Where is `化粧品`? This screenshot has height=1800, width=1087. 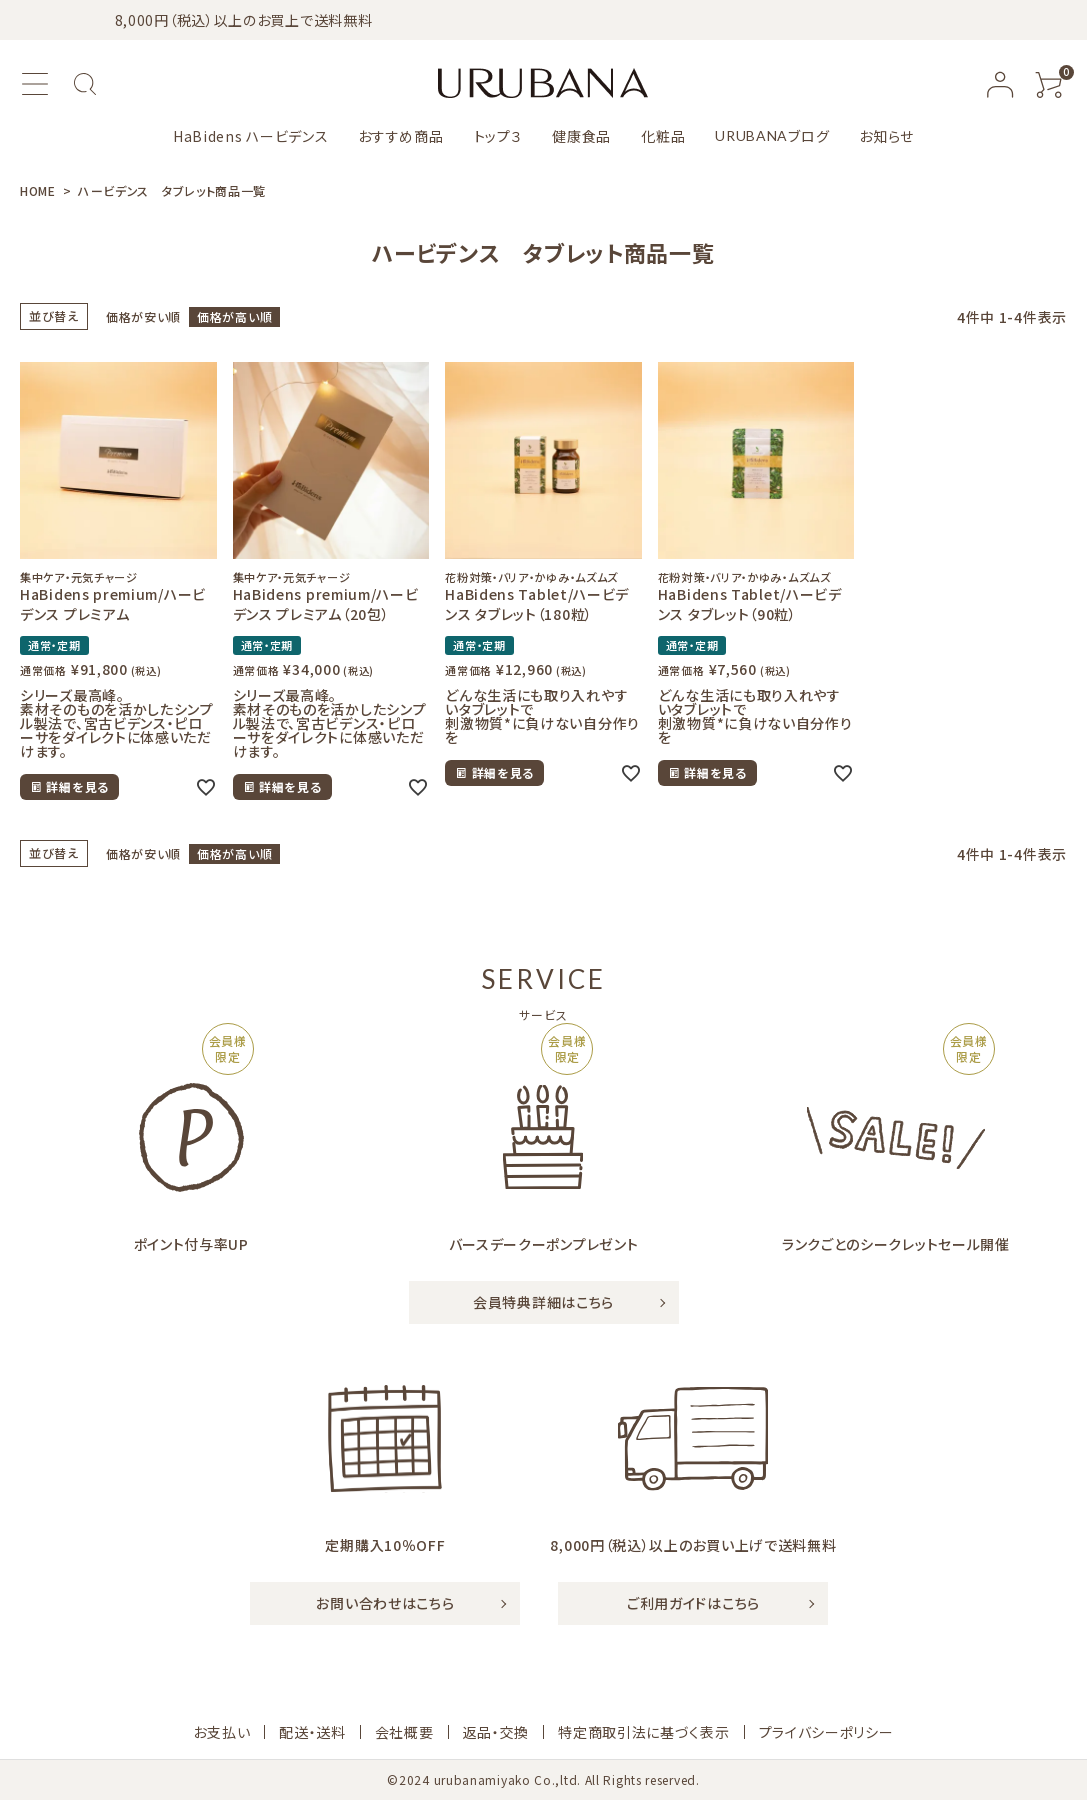
化粧品 is located at coordinates (663, 136).